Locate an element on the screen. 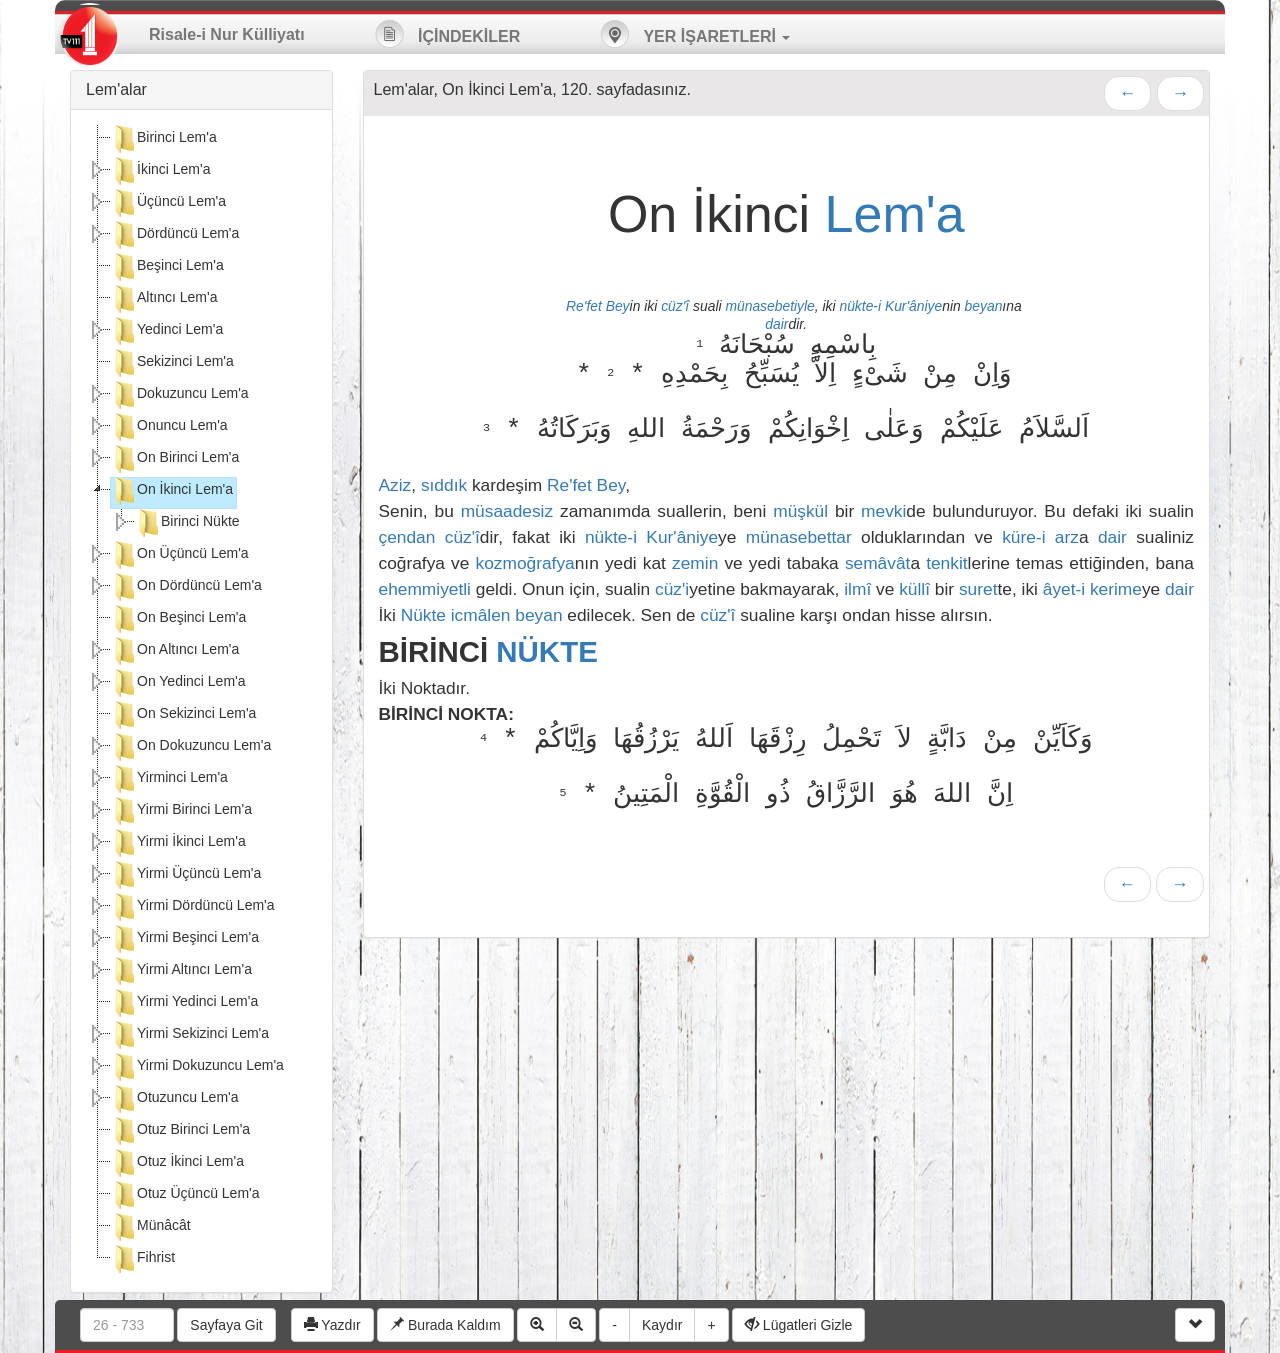 This screenshot has width=1280, height=1353. Otuz Üçüncü Lem'a is located at coordinates (185, 1195).